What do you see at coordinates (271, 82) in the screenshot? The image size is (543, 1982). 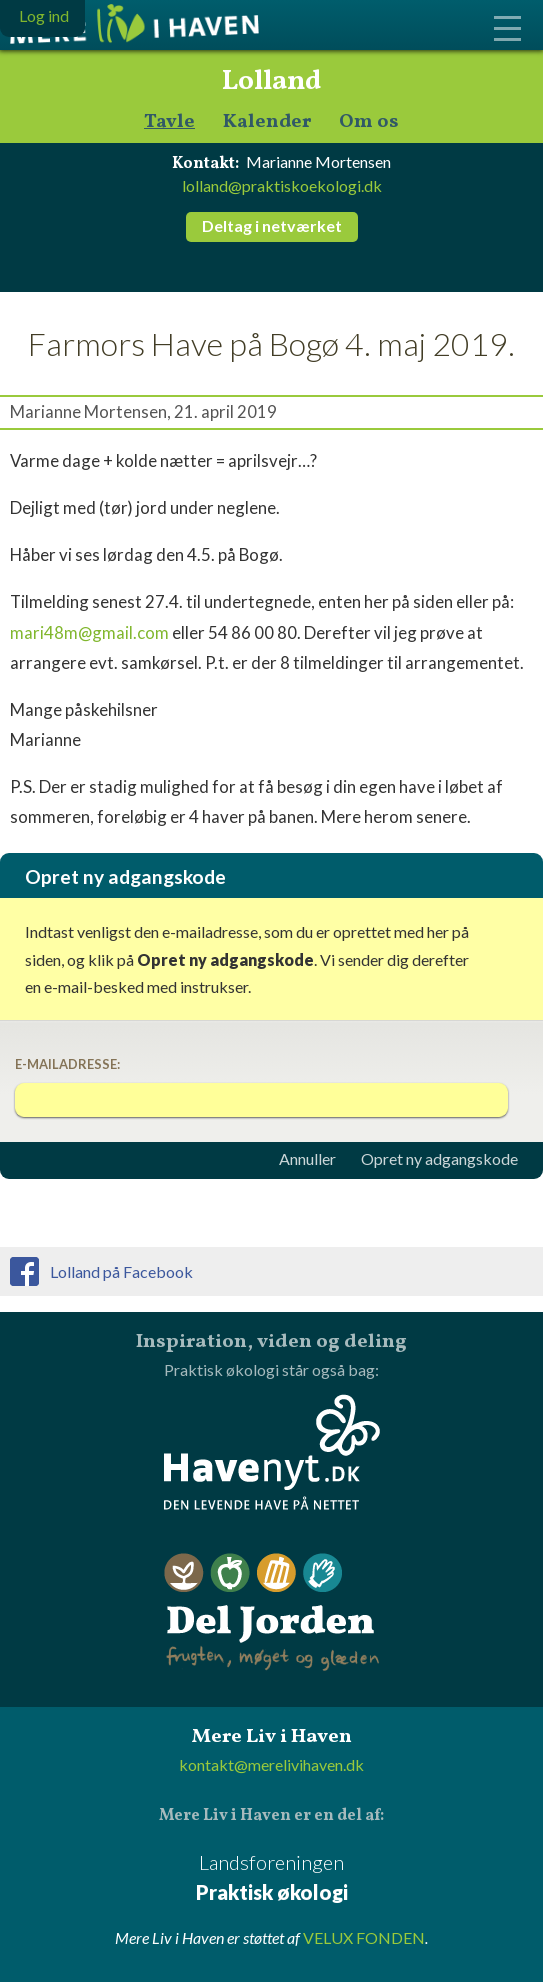 I see `Lolland` at bounding box center [271, 82].